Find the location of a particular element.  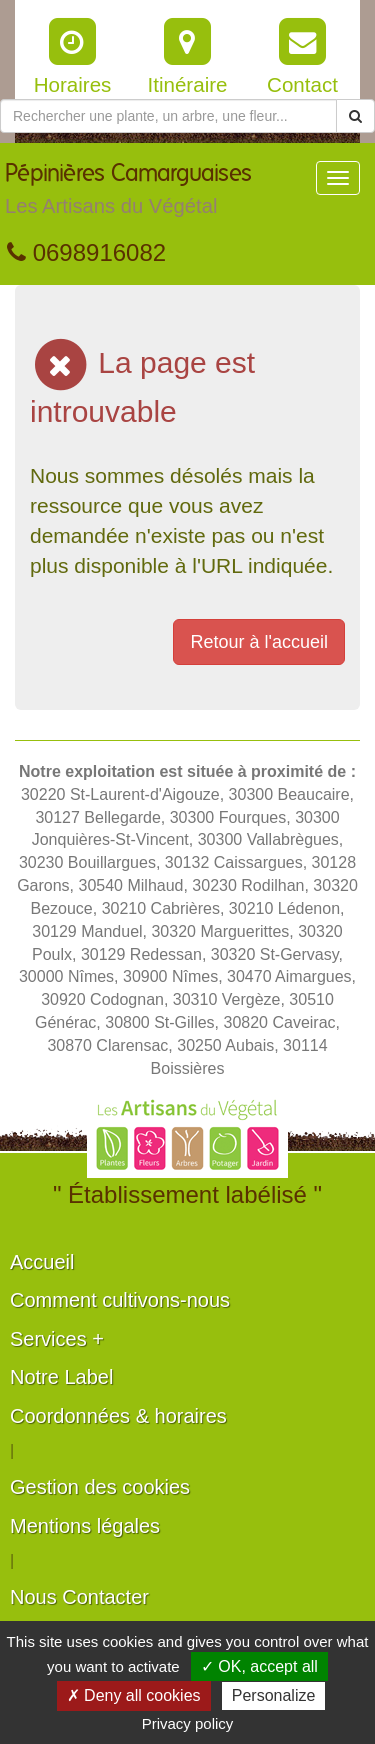

Mentions légales is located at coordinates (85, 1526).